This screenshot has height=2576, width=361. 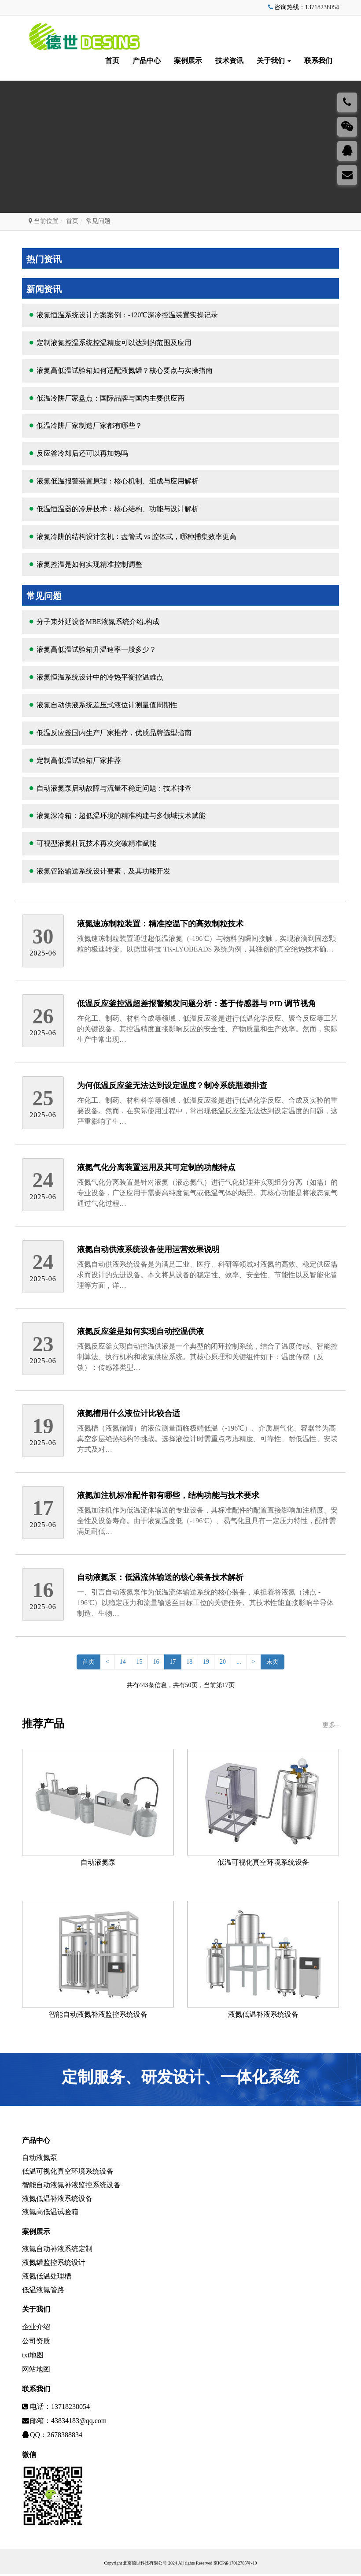 What do you see at coordinates (330, 1724) in the screenshot?
I see `更多+` at bounding box center [330, 1724].